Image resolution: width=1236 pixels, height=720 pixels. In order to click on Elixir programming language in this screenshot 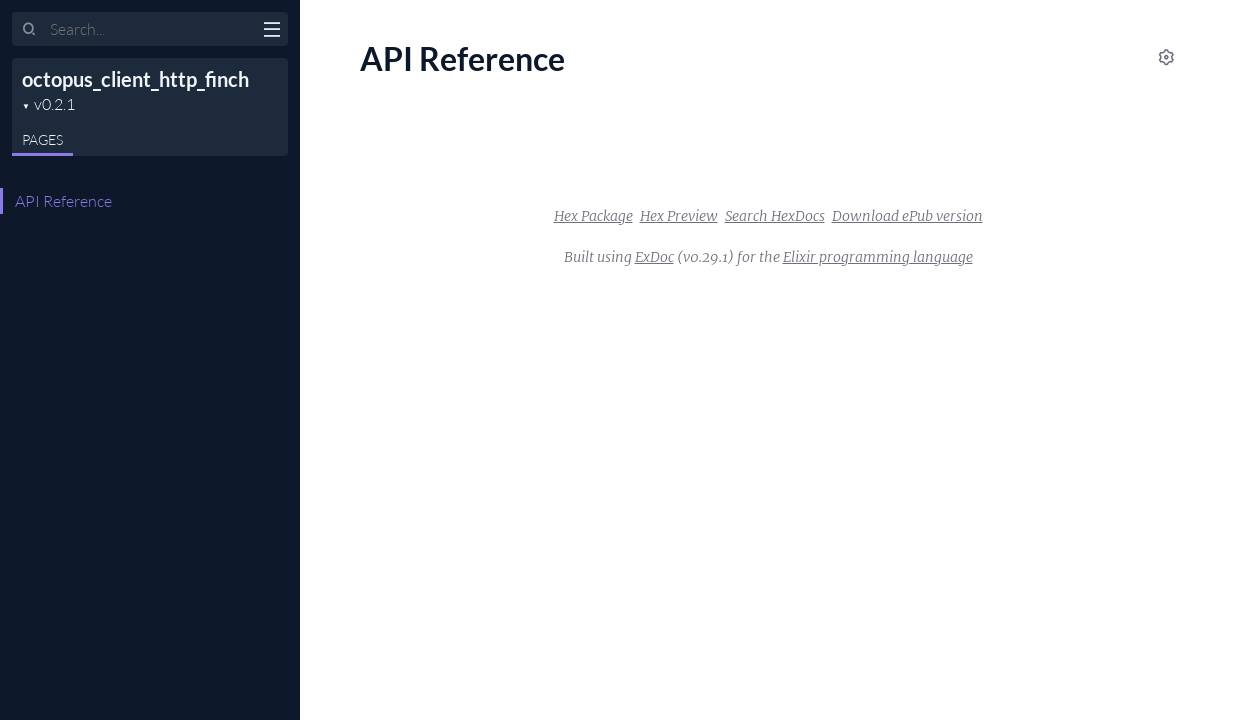, I will do `click(878, 257)`.